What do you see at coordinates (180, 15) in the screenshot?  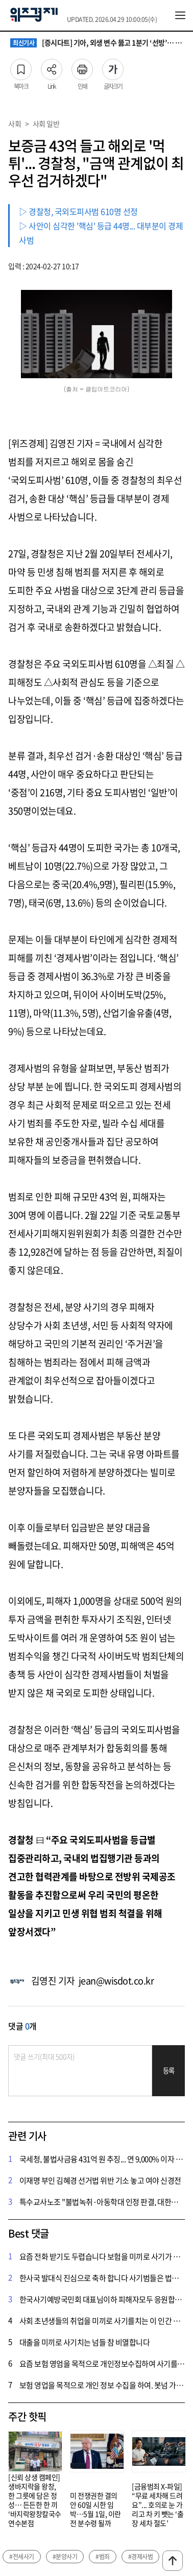 I see `전체메뉴` at bounding box center [180, 15].